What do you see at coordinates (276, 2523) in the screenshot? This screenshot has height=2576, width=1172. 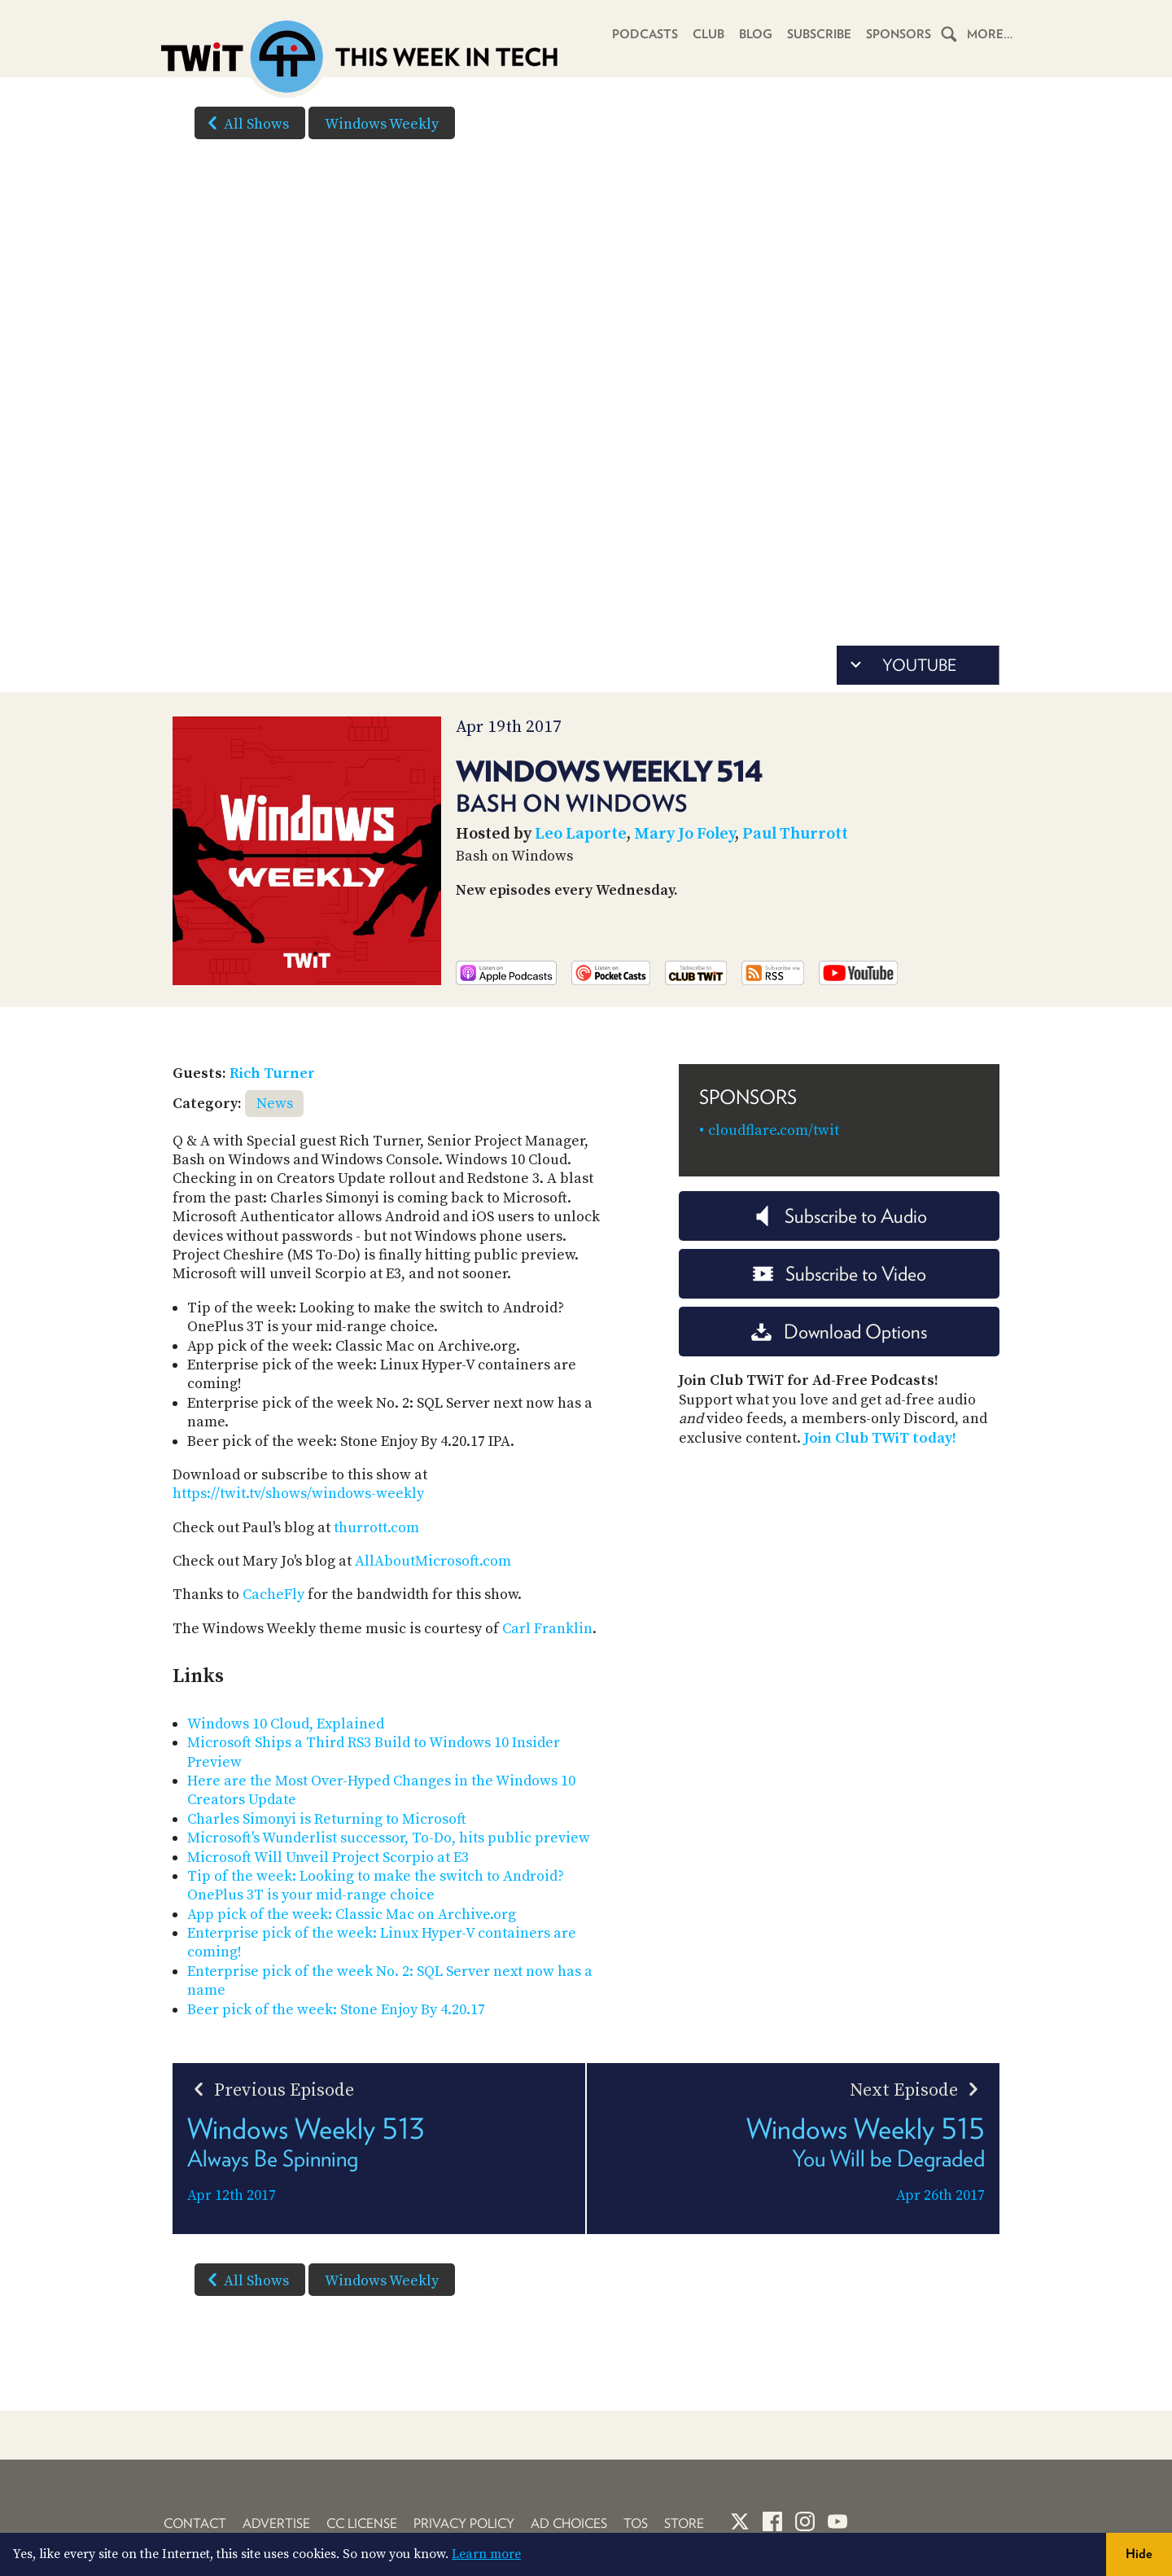 I see `Advertise` at bounding box center [276, 2523].